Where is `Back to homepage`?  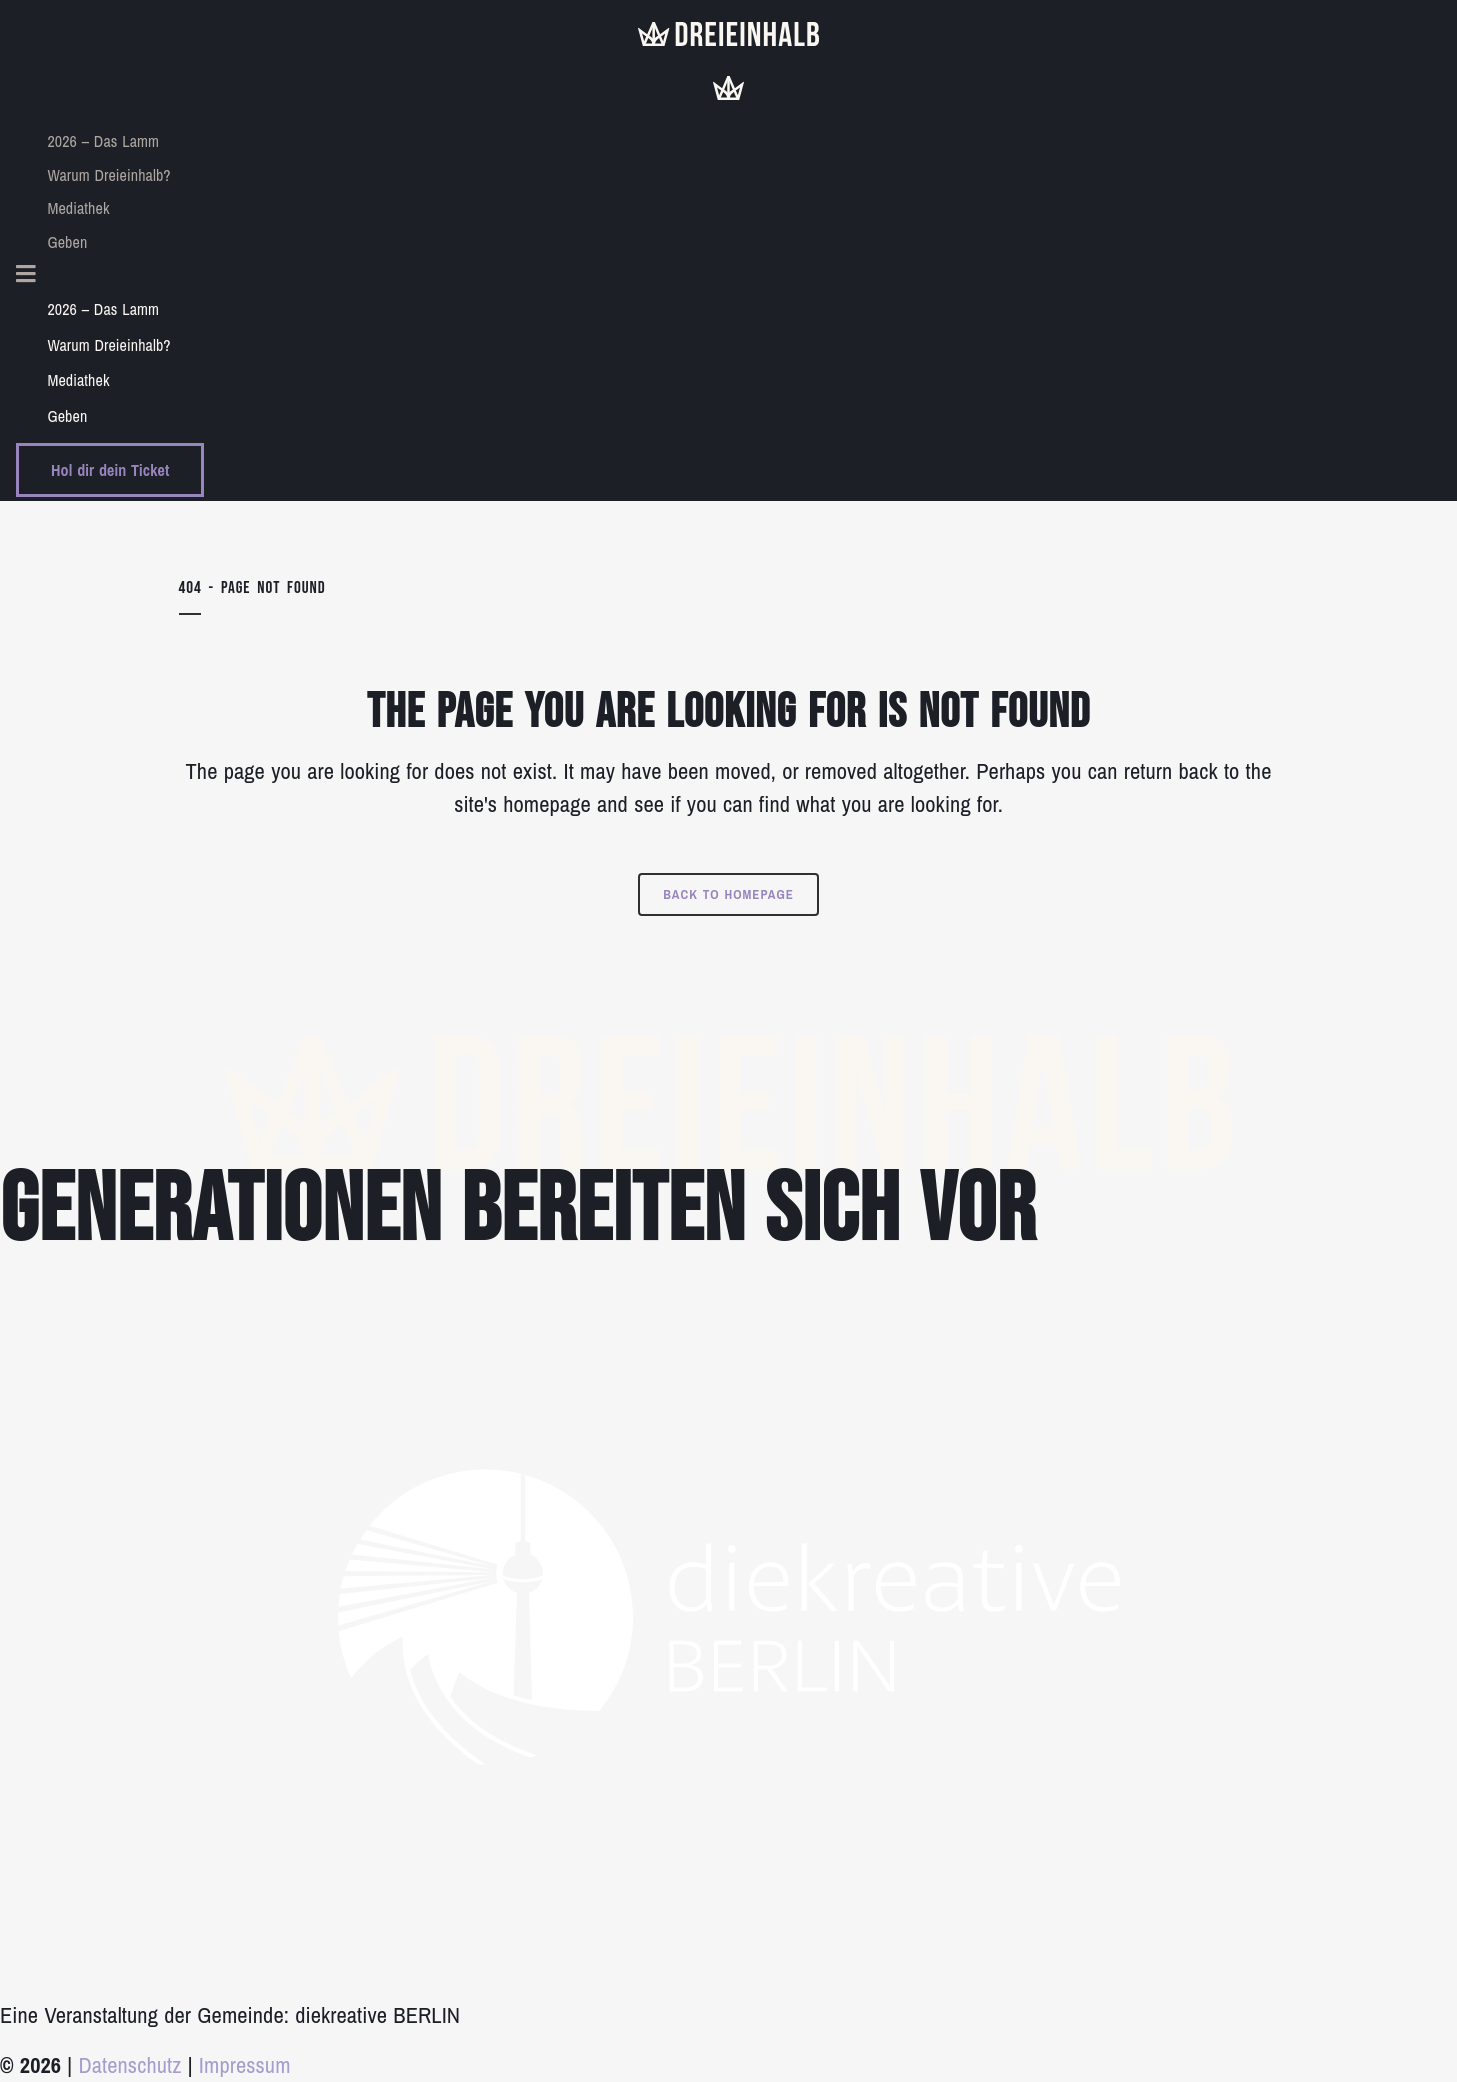 Back to homepage is located at coordinates (728, 894).